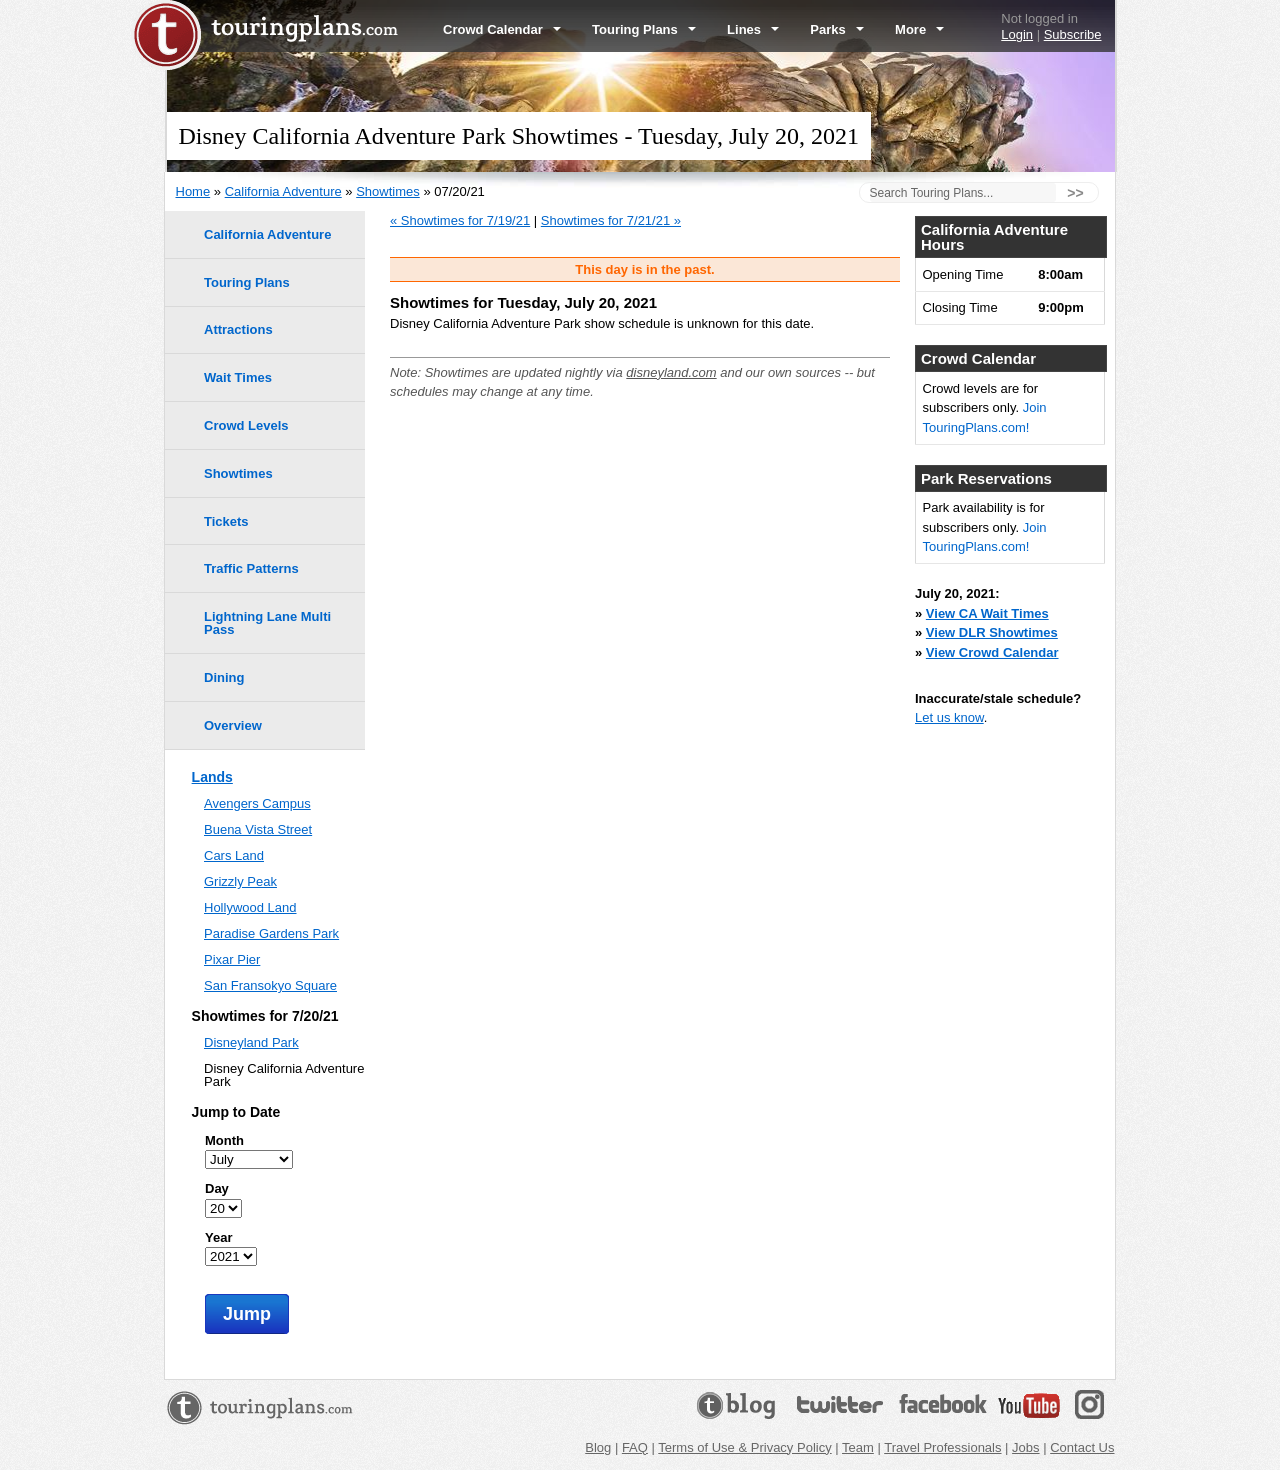 The width and height of the screenshot is (1280, 1470). Describe the element at coordinates (226, 521) in the screenshot. I see `Tickets` at that location.